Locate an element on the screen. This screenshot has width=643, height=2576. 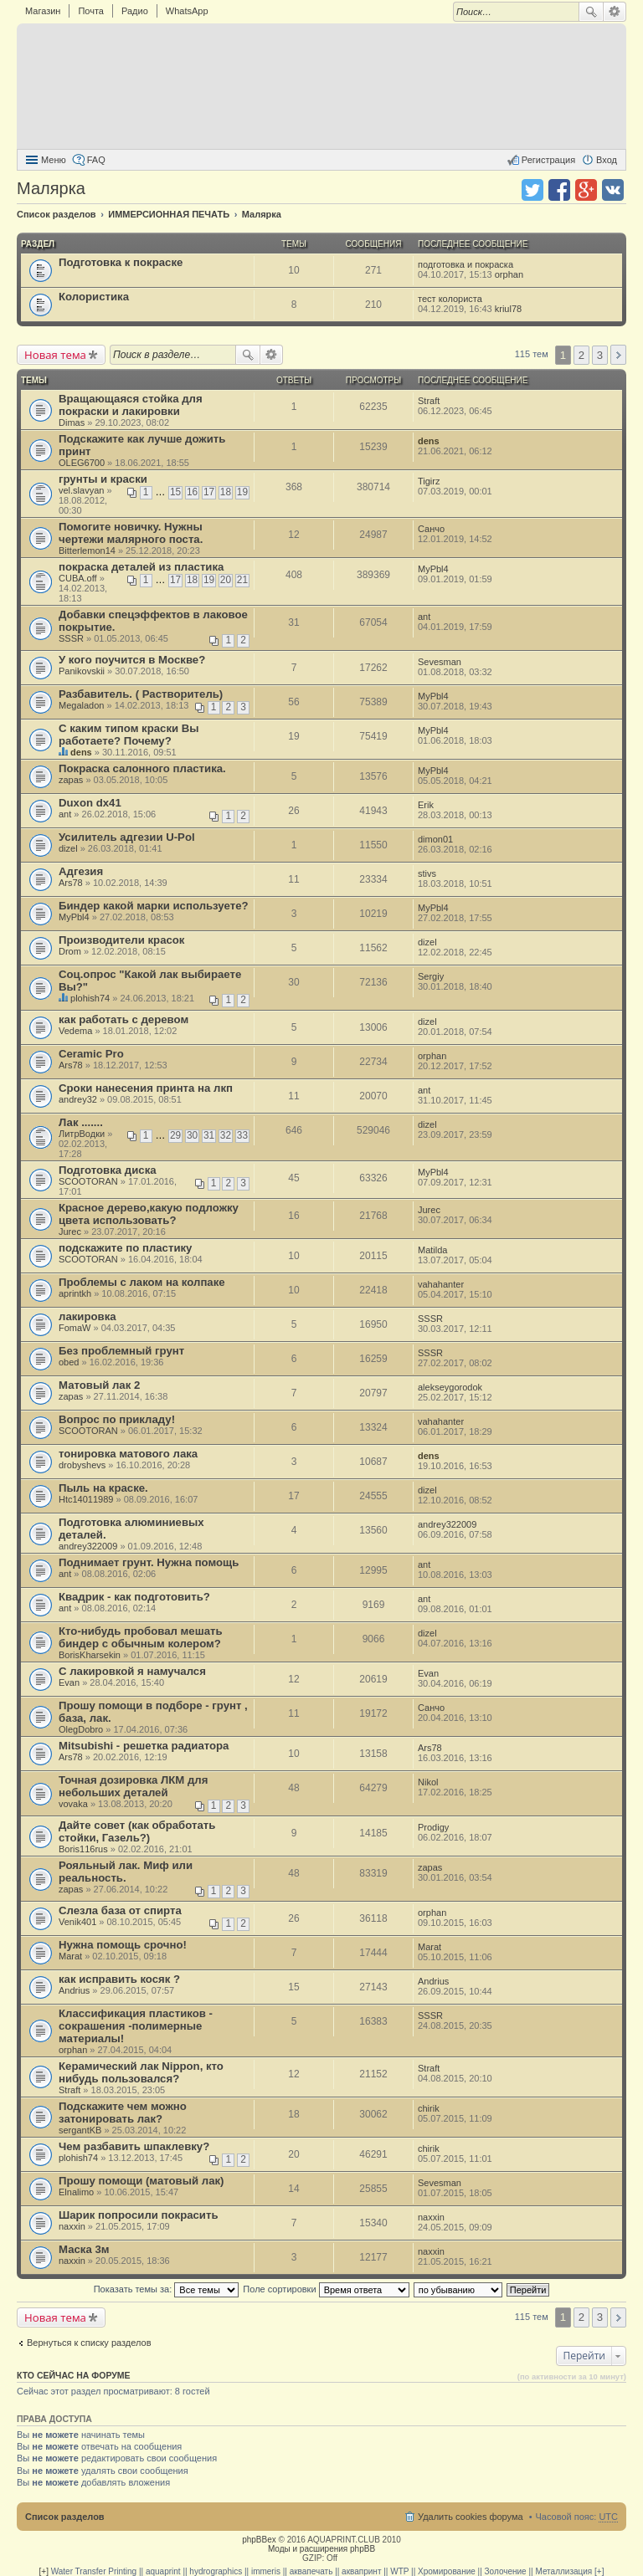
Tigirz is located at coordinates (429, 481).